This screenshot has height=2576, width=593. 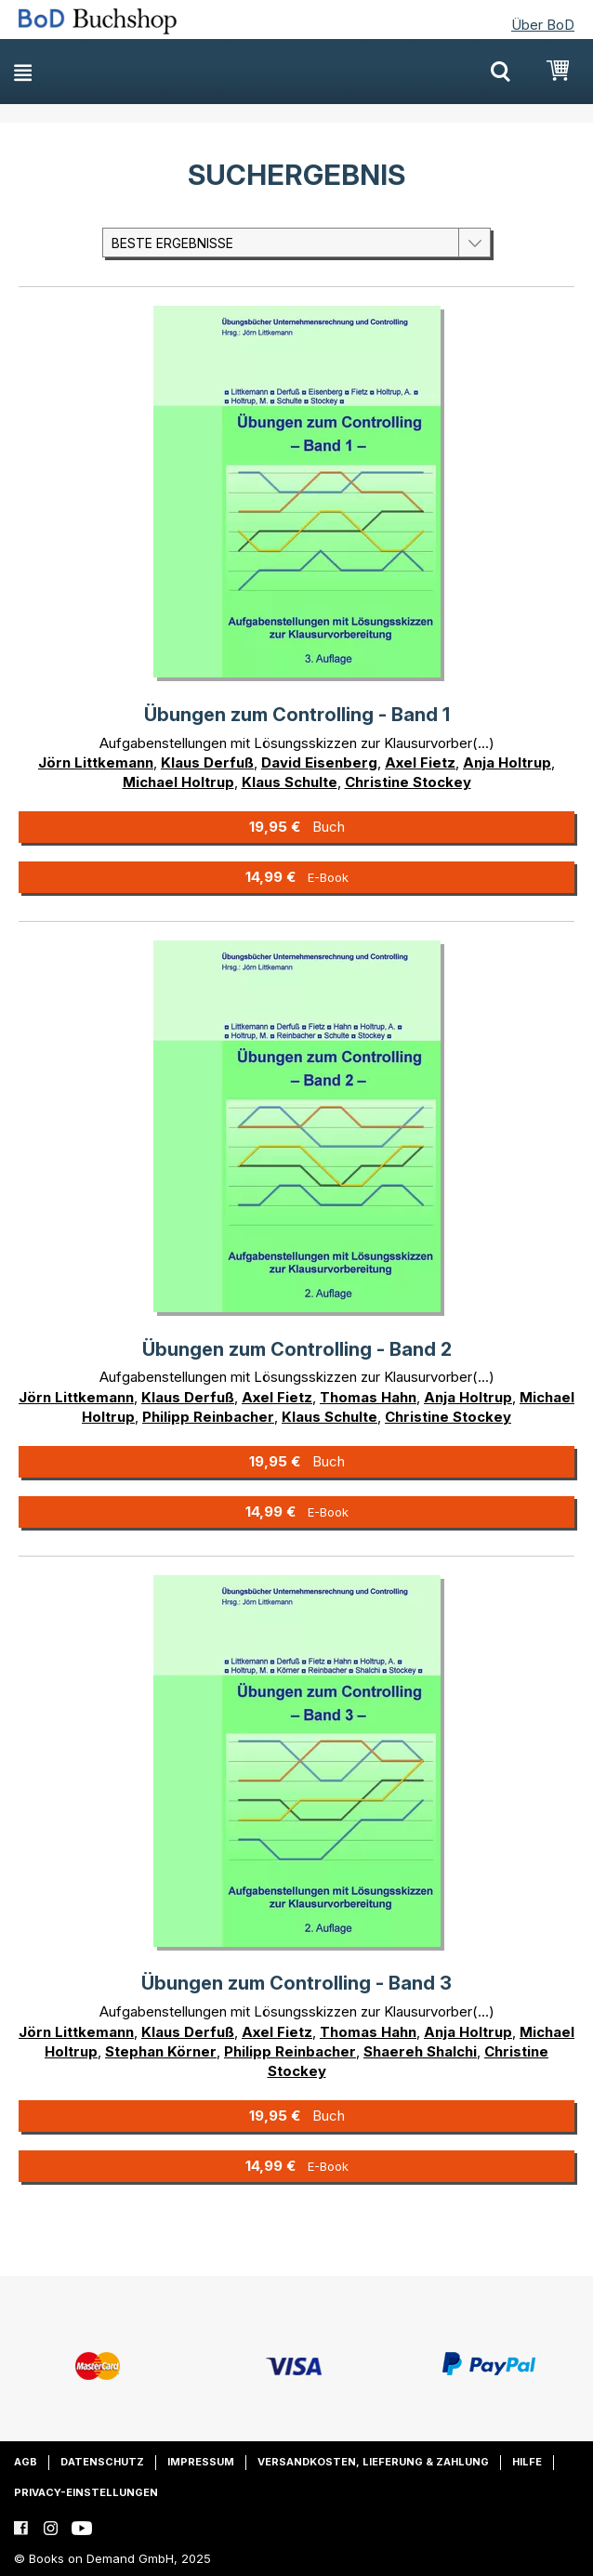 What do you see at coordinates (319, 762) in the screenshot?
I see `David Eisenberg` at bounding box center [319, 762].